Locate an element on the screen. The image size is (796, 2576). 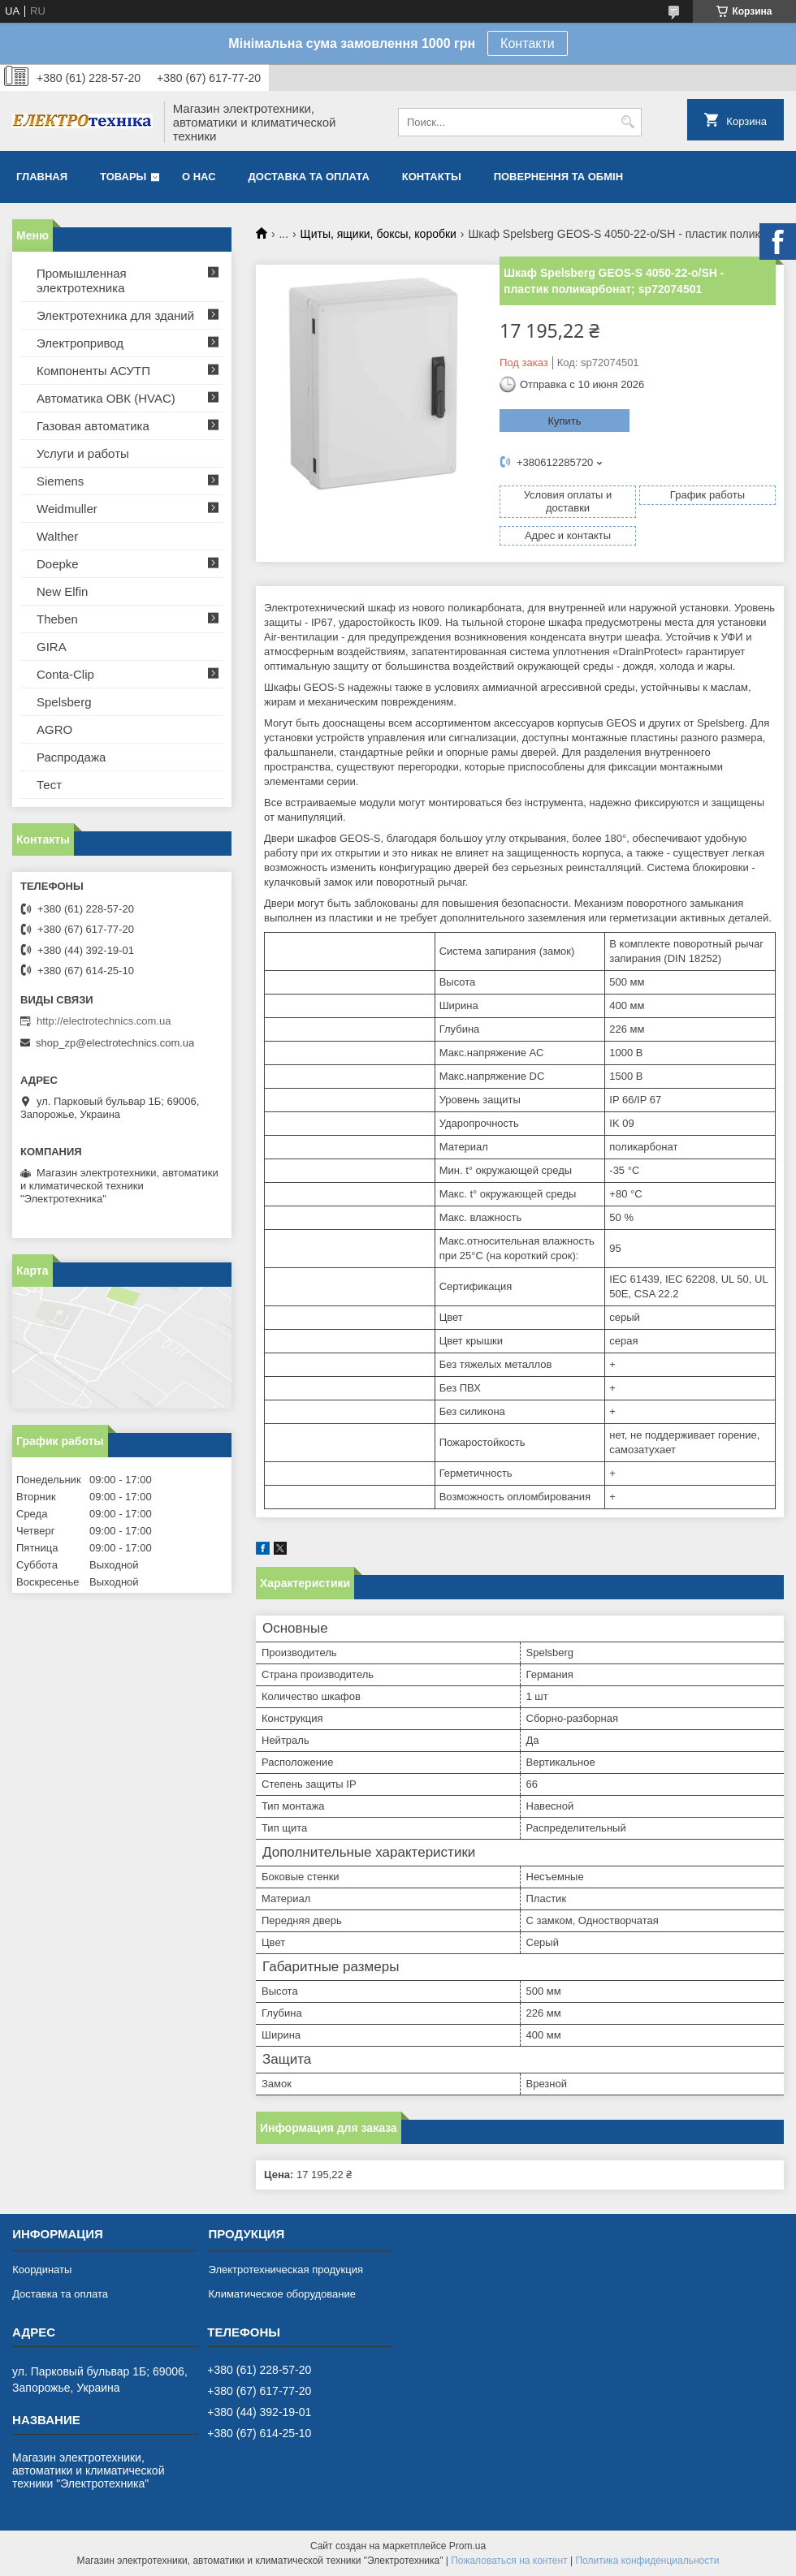
Conta-Clip is located at coordinates (65, 674).